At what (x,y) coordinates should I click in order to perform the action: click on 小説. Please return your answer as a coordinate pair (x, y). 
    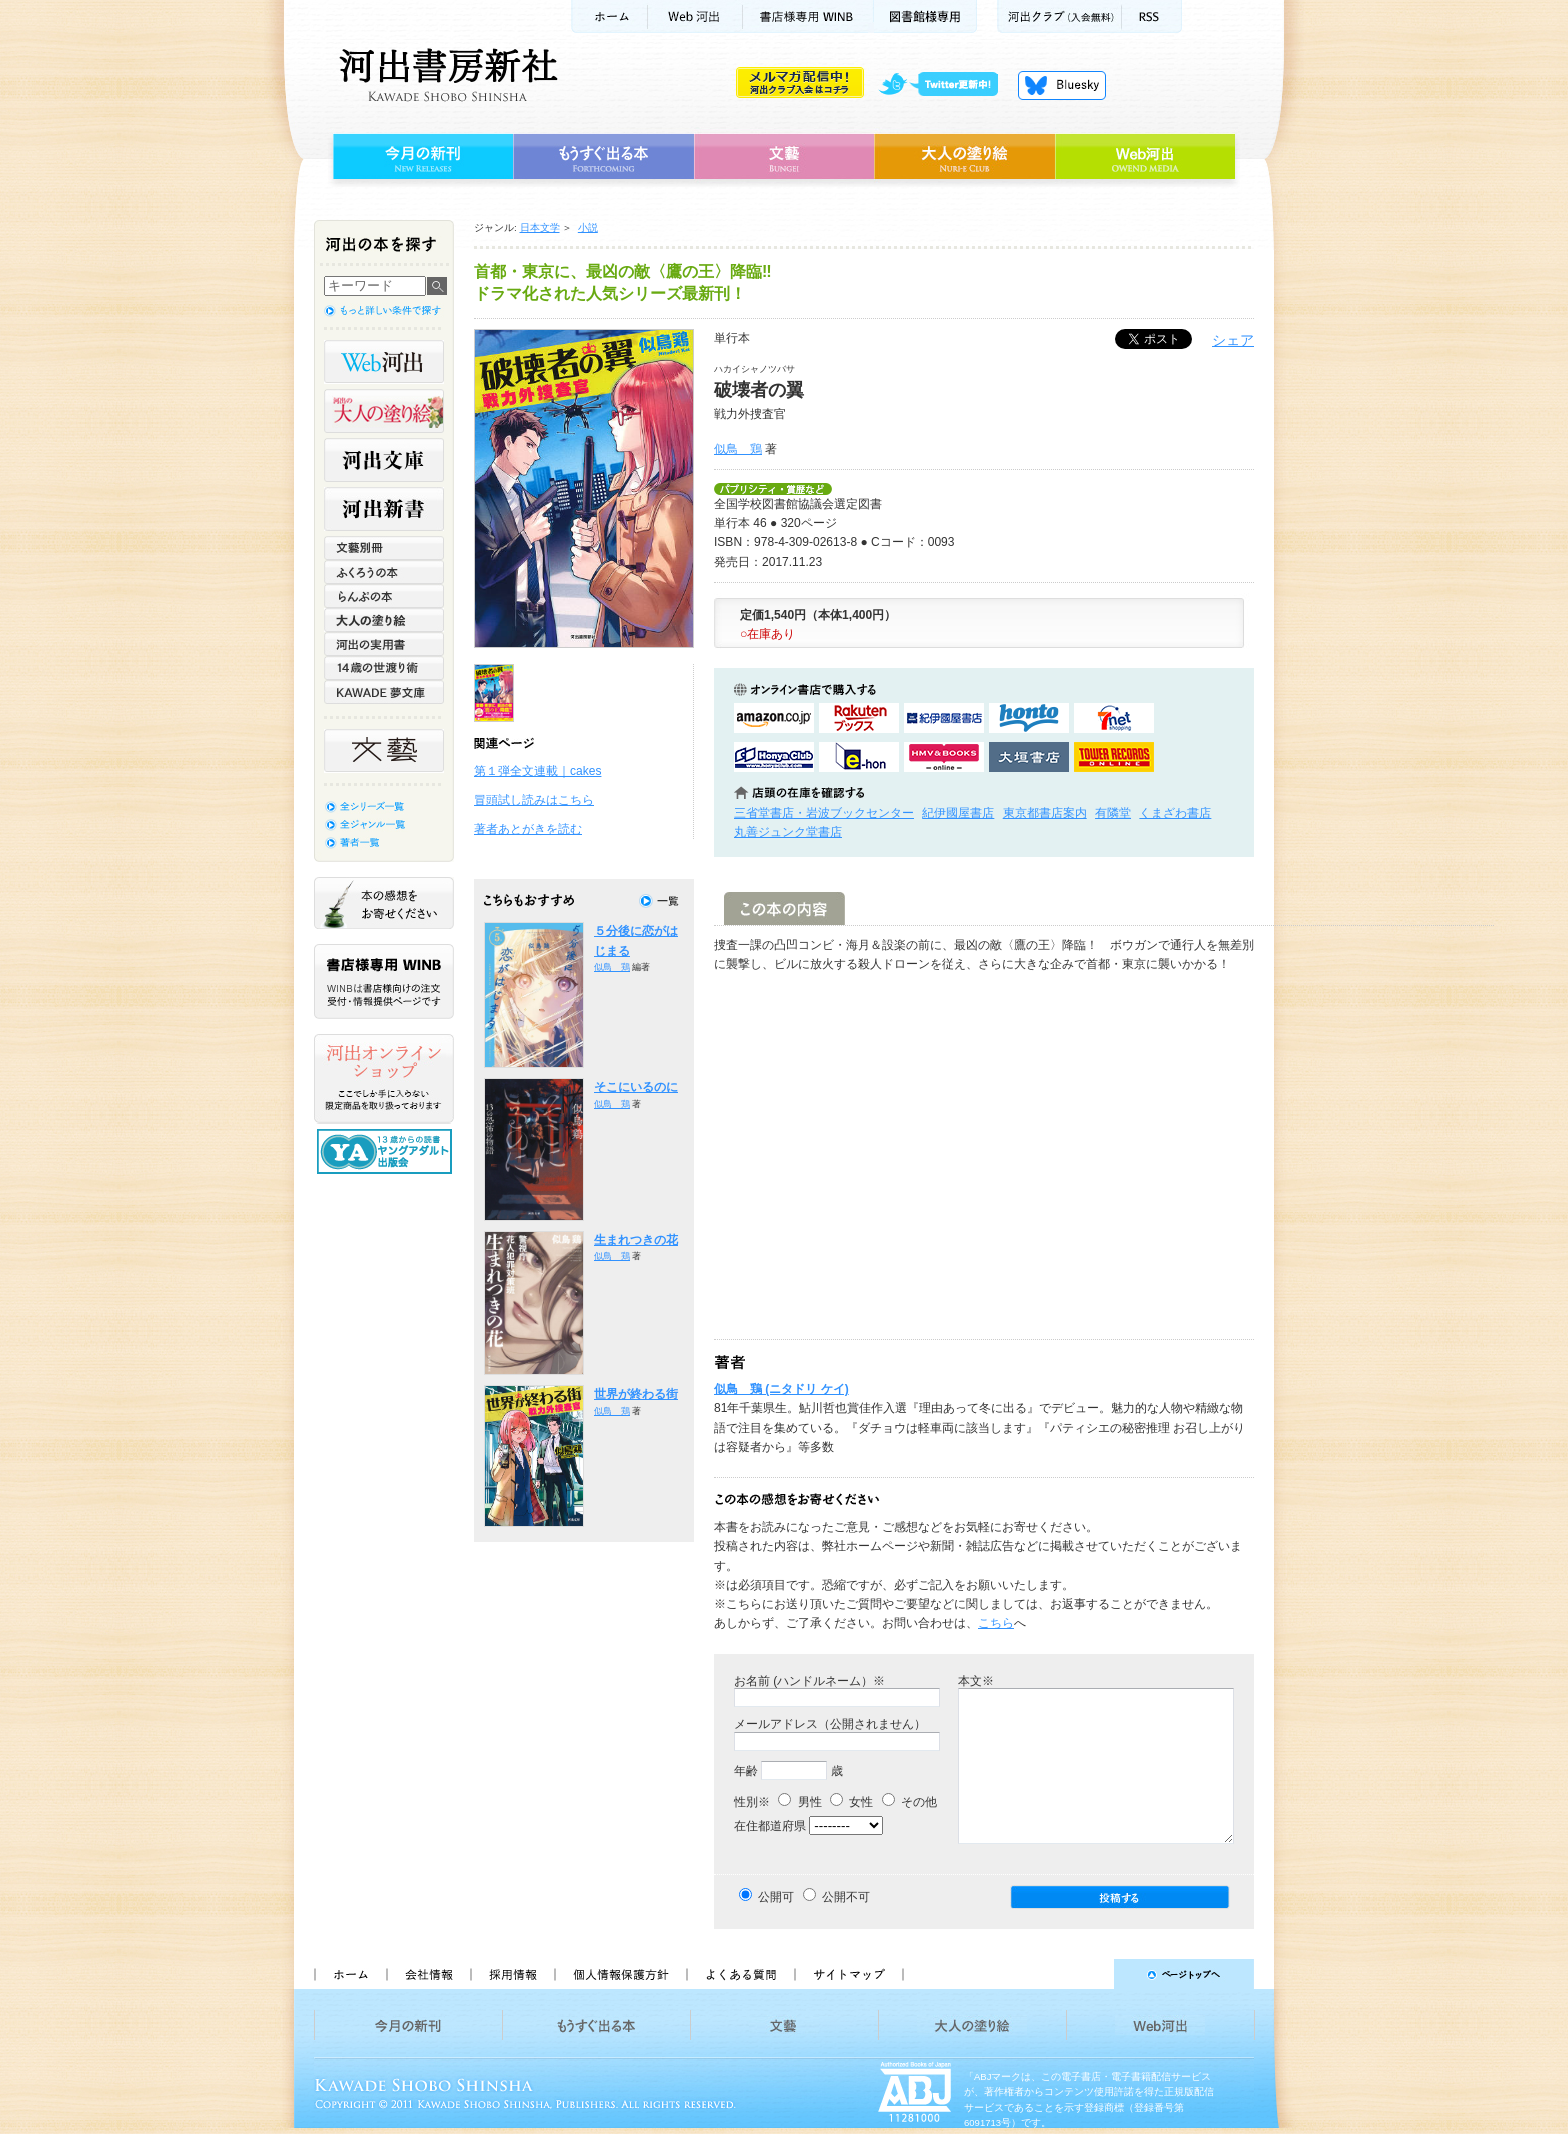
    Looking at the image, I should click on (588, 227).